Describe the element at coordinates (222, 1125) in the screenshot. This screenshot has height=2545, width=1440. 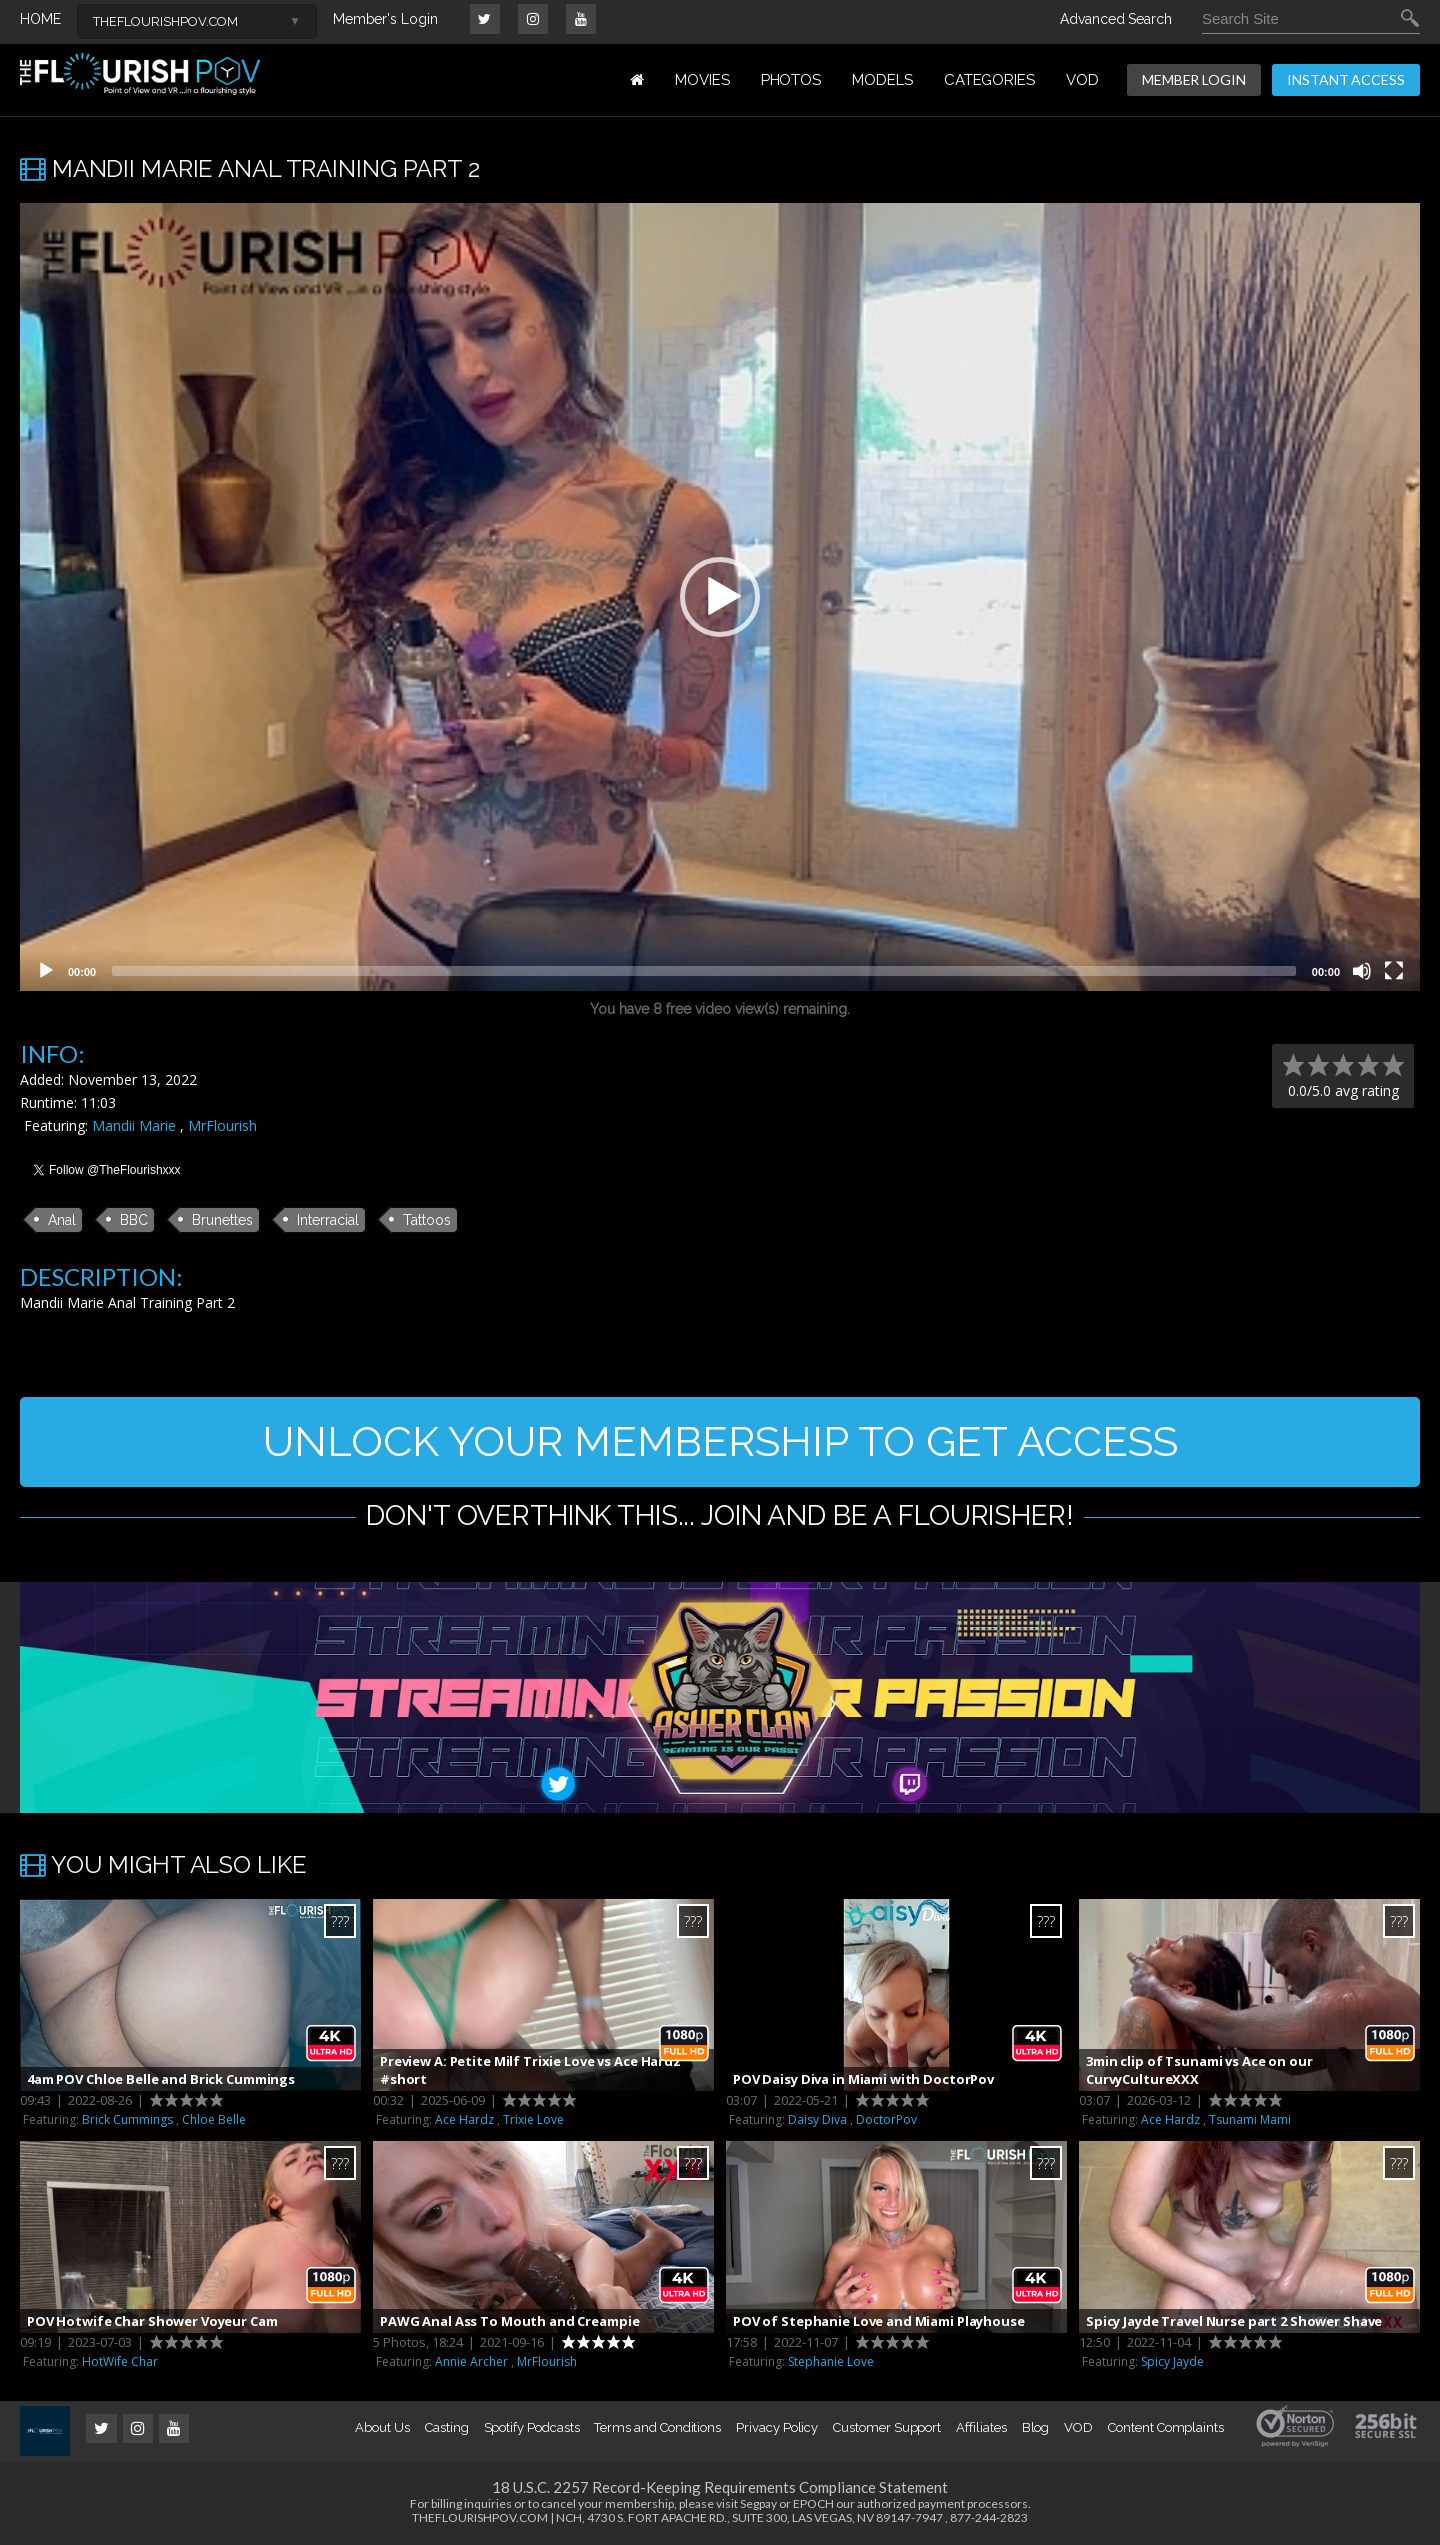
I see `MrFlourish` at that location.